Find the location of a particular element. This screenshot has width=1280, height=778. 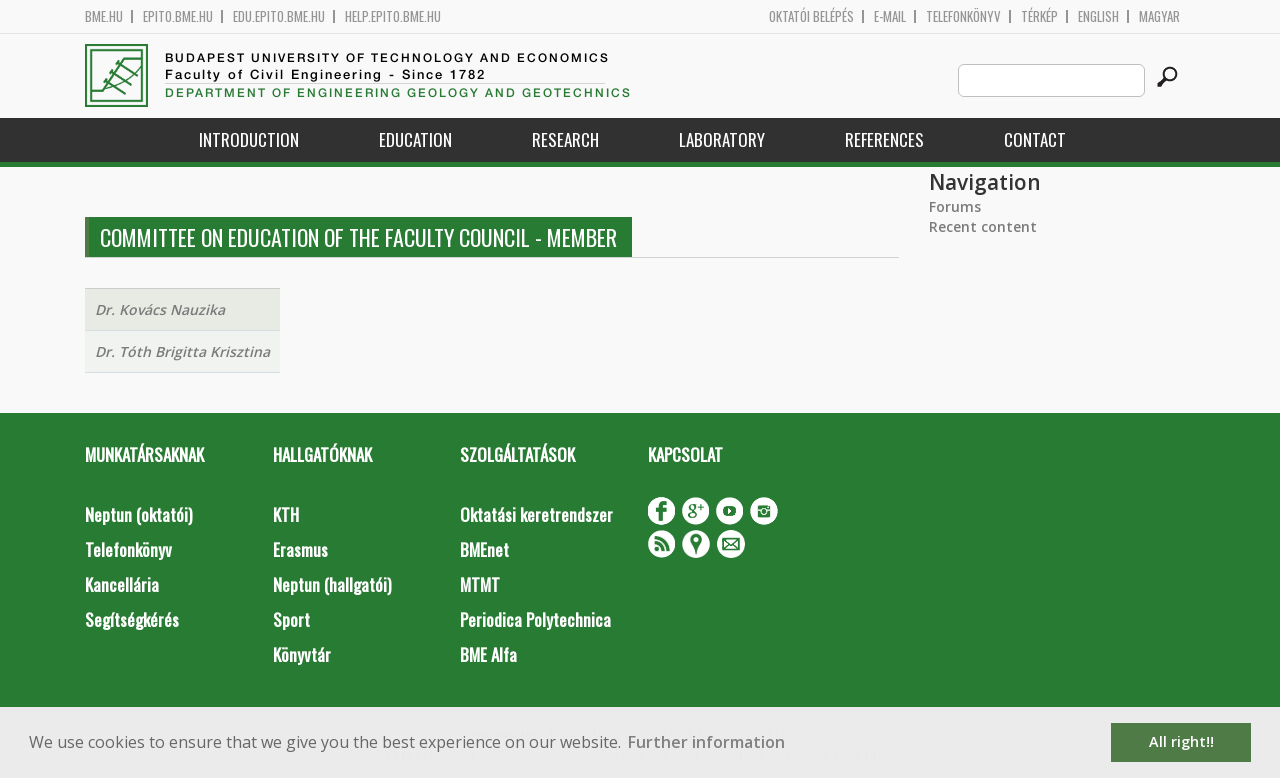

Periodica Polytechnica is located at coordinates (535, 619).